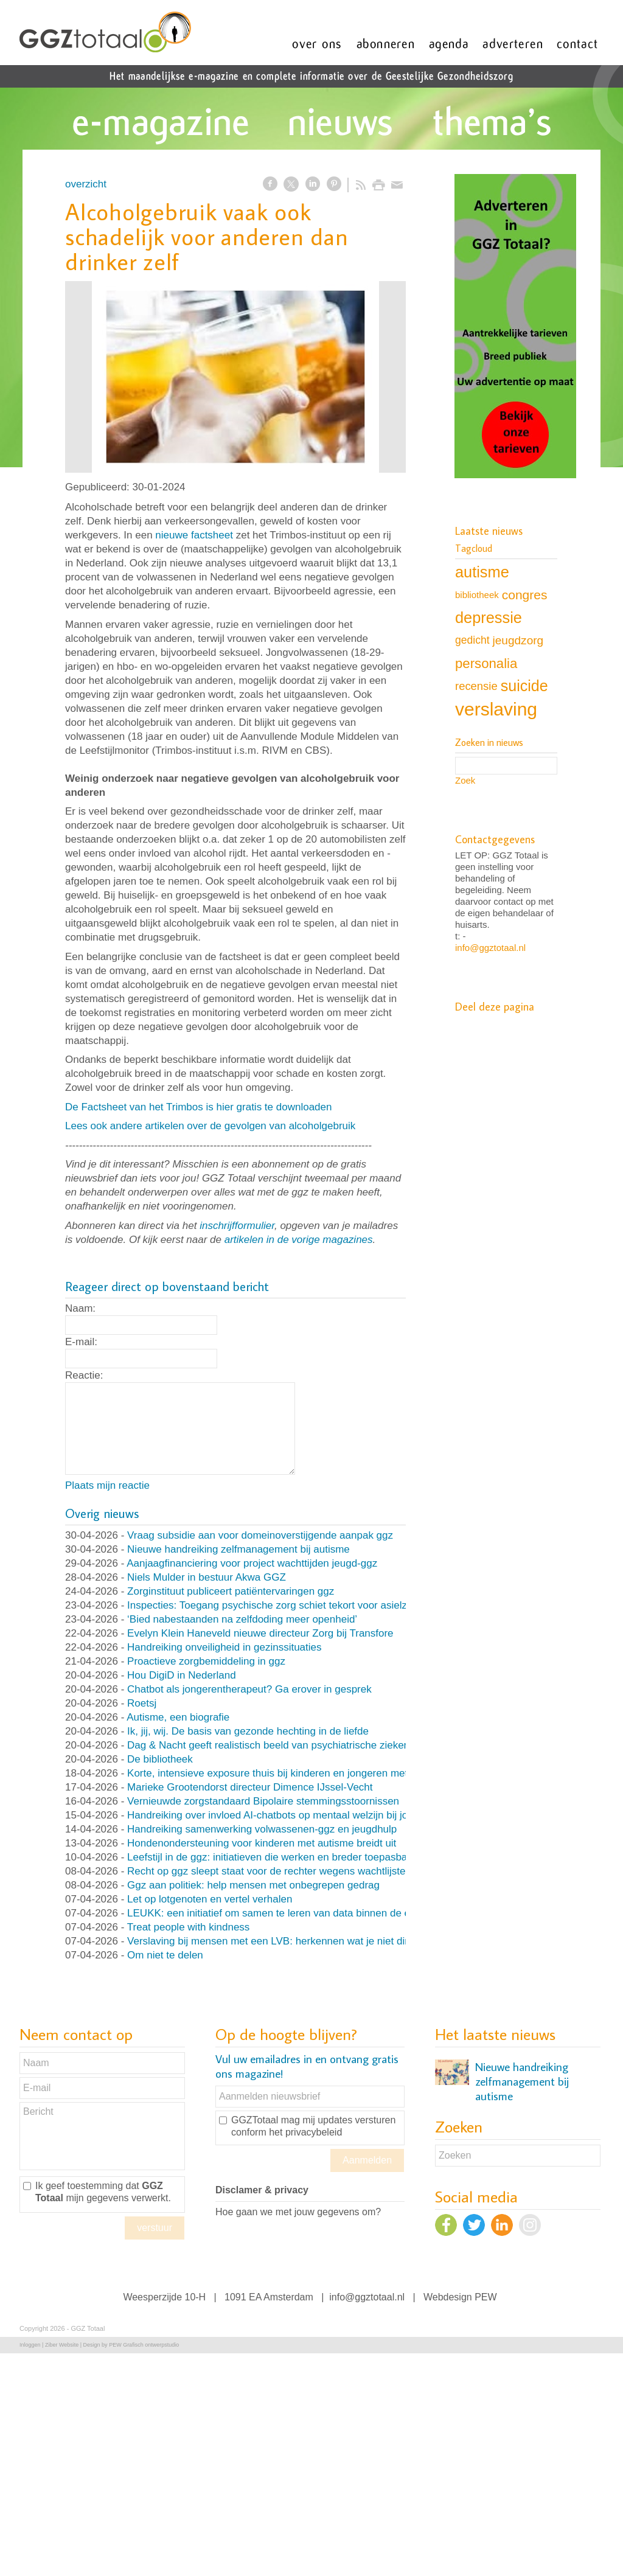 The image size is (623, 2576). What do you see at coordinates (486, 663) in the screenshot?
I see `personalia` at bounding box center [486, 663].